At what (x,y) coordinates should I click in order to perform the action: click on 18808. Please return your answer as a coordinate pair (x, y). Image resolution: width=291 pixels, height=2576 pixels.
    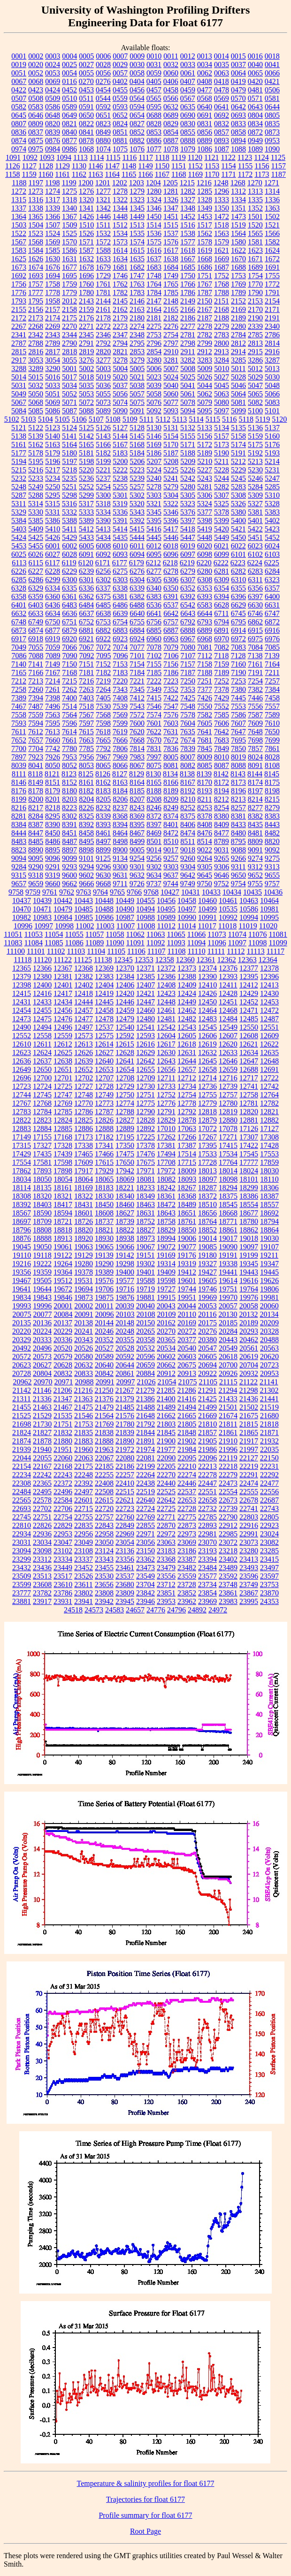
    Looking at the image, I should click on (42, 1230).